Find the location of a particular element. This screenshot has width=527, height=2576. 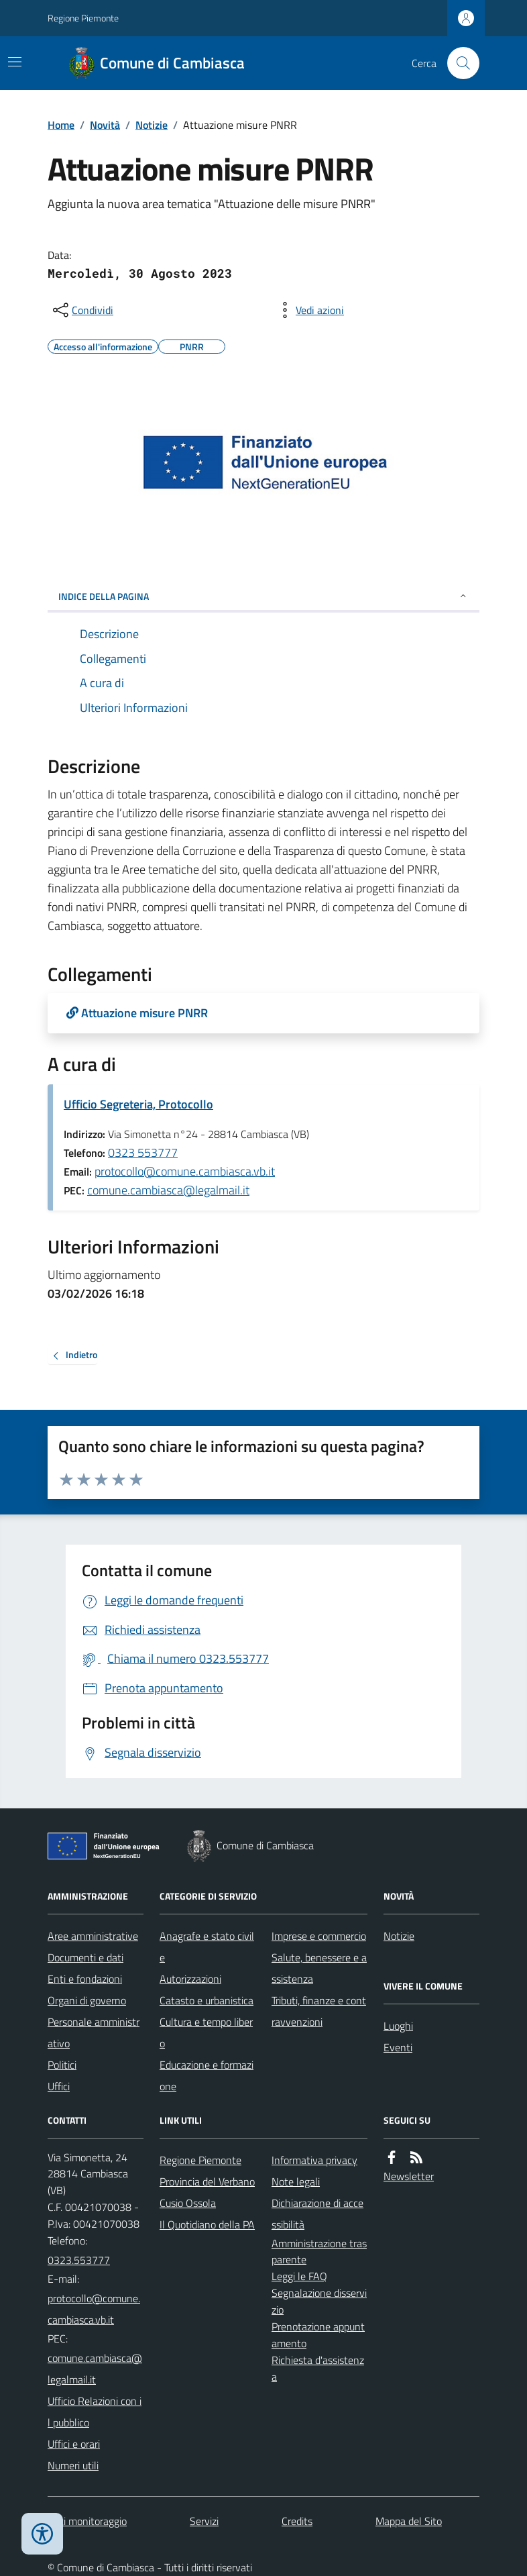

Personale amministrativo is located at coordinates (93, 2032).